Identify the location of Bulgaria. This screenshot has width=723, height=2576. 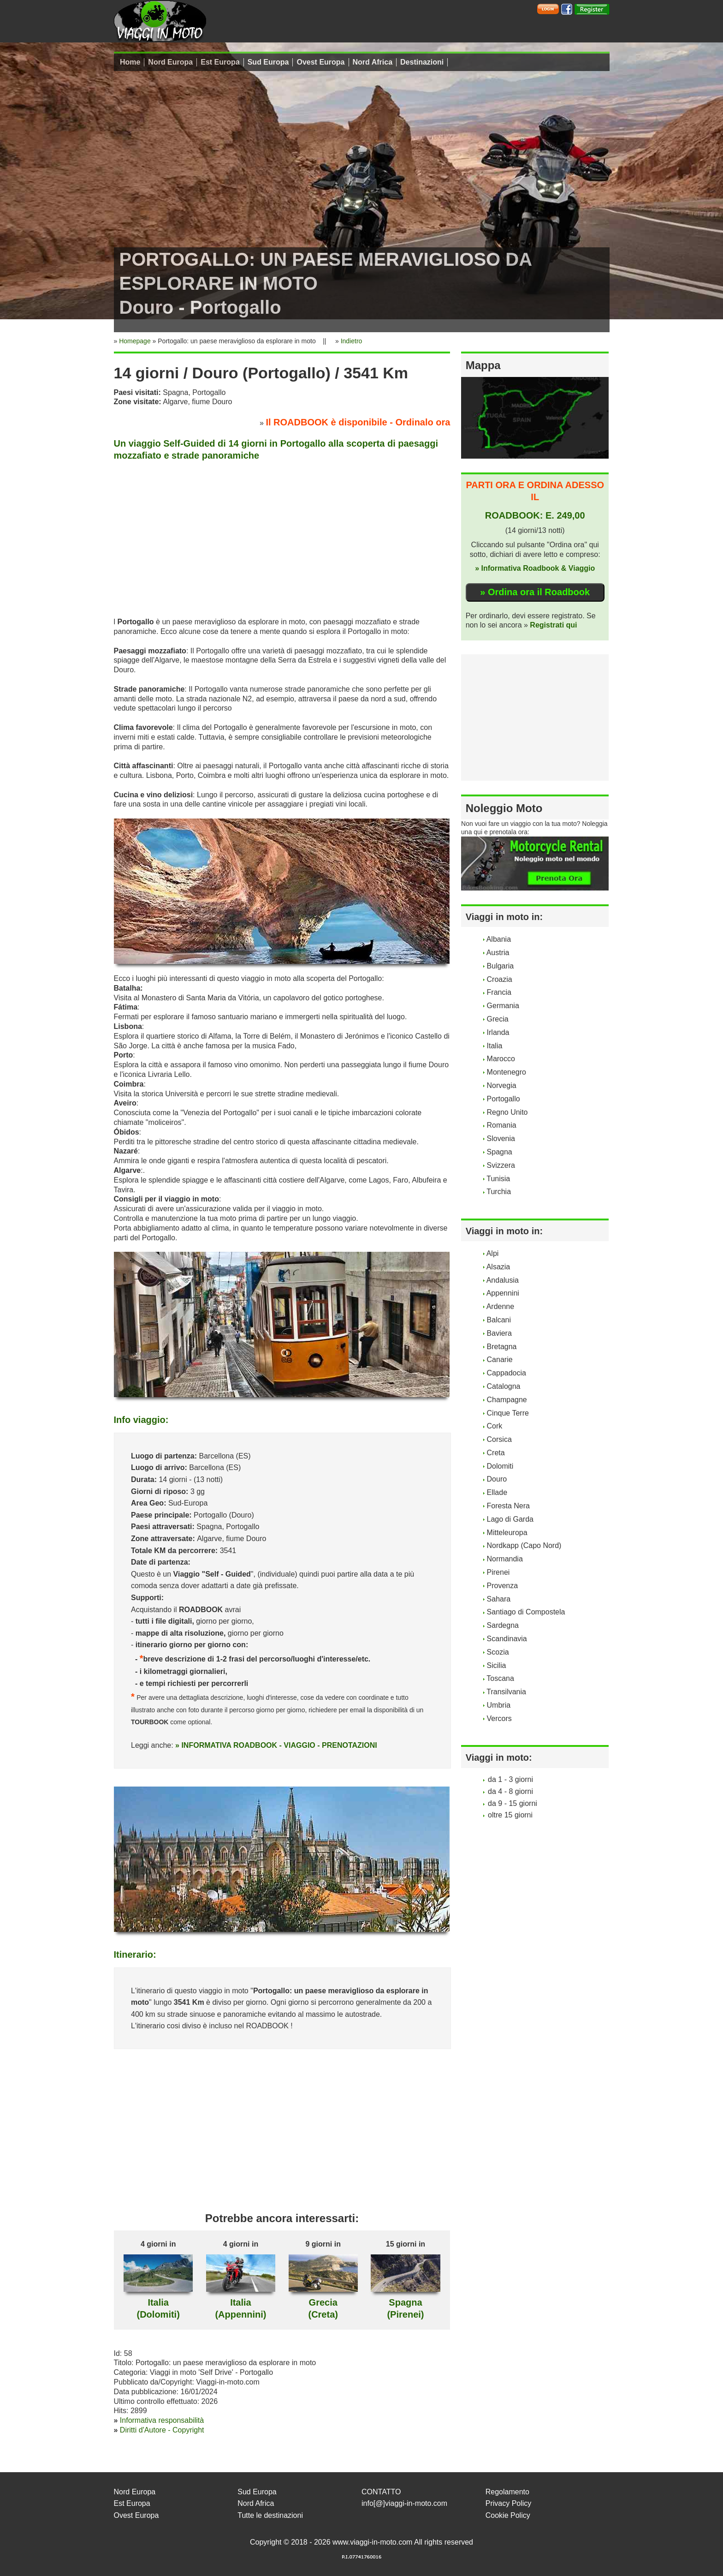
(500, 966).